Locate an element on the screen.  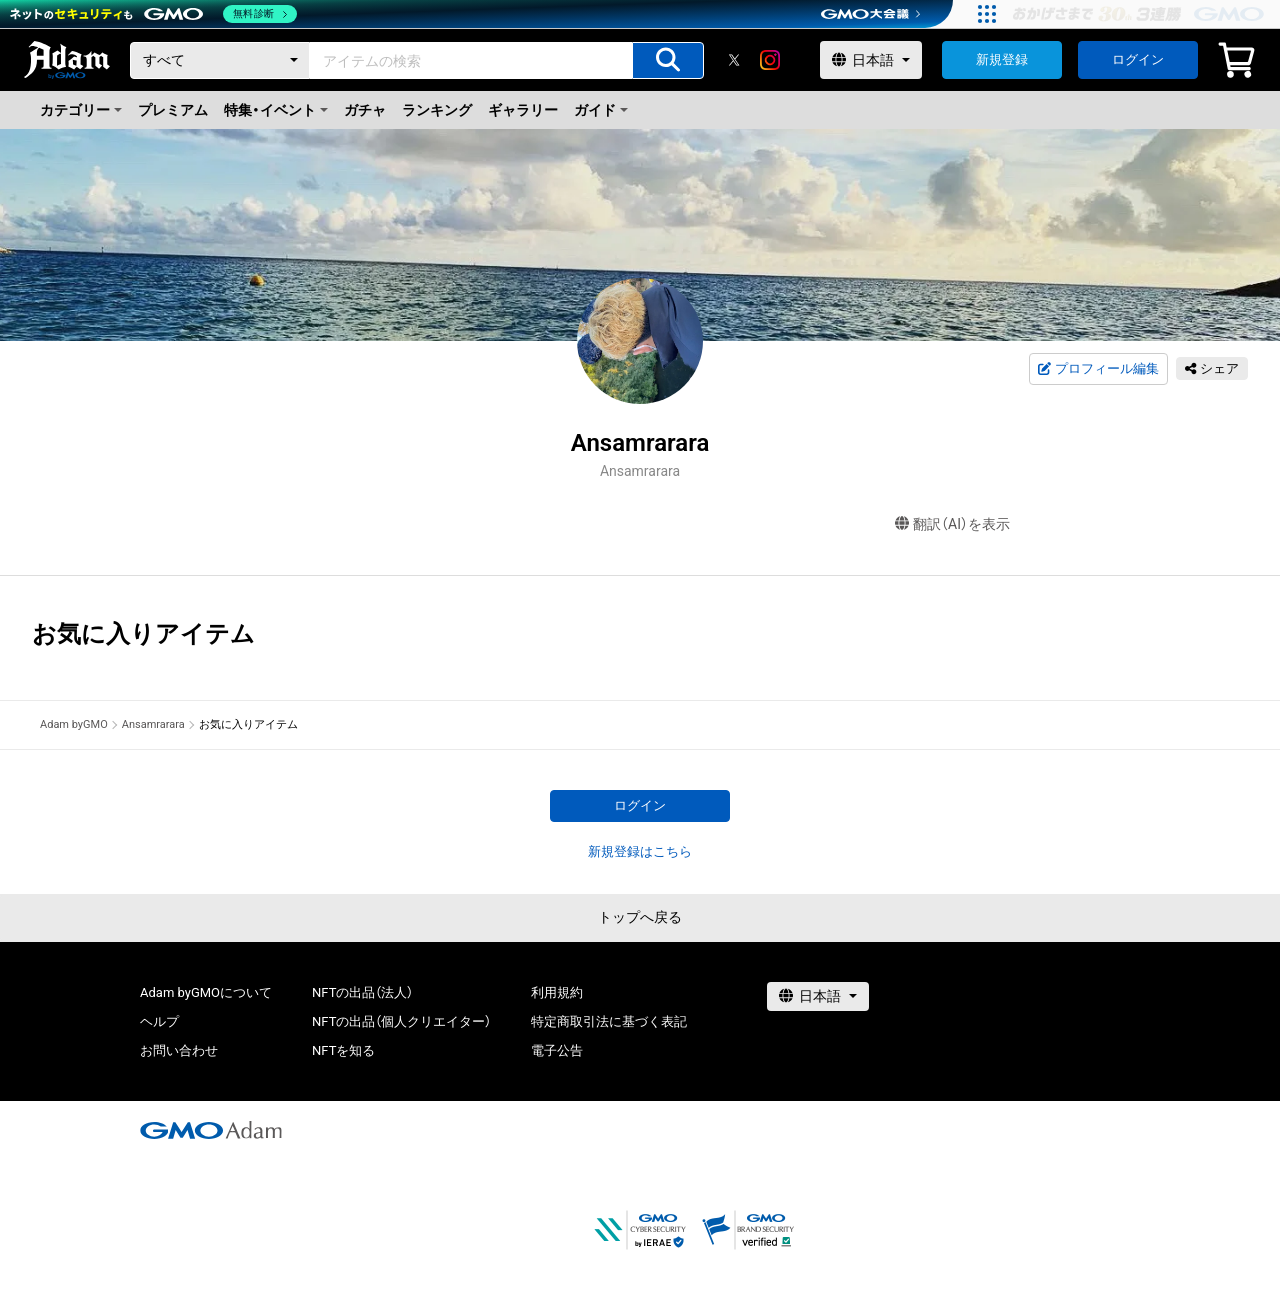
NFTの出品（個人クリエイター） is located at coordinates (401, 1021).